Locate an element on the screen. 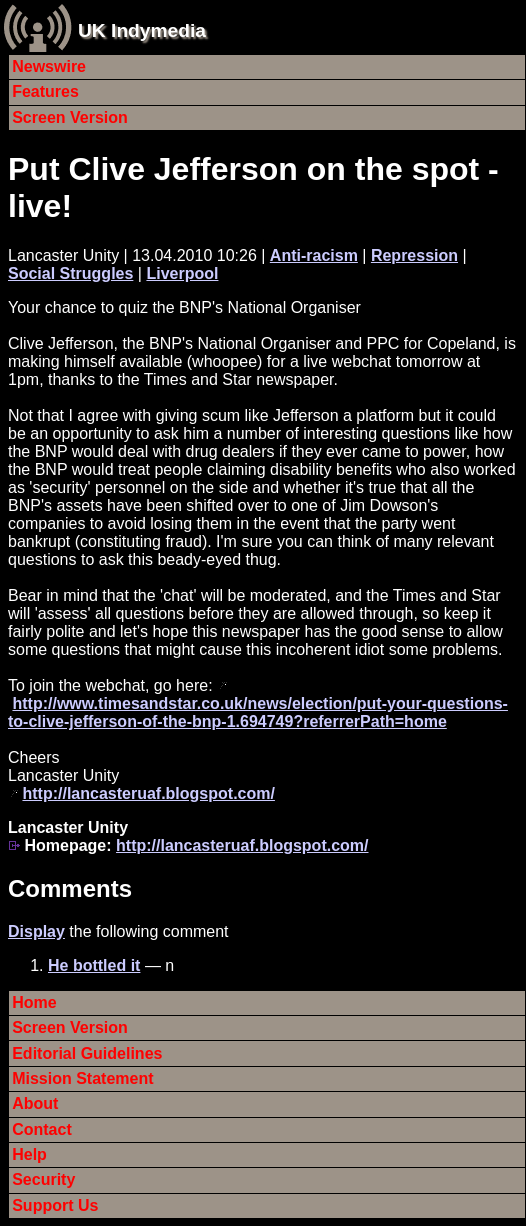 The image size is (526, 1226). Help is located at coordinates (29, 1154).